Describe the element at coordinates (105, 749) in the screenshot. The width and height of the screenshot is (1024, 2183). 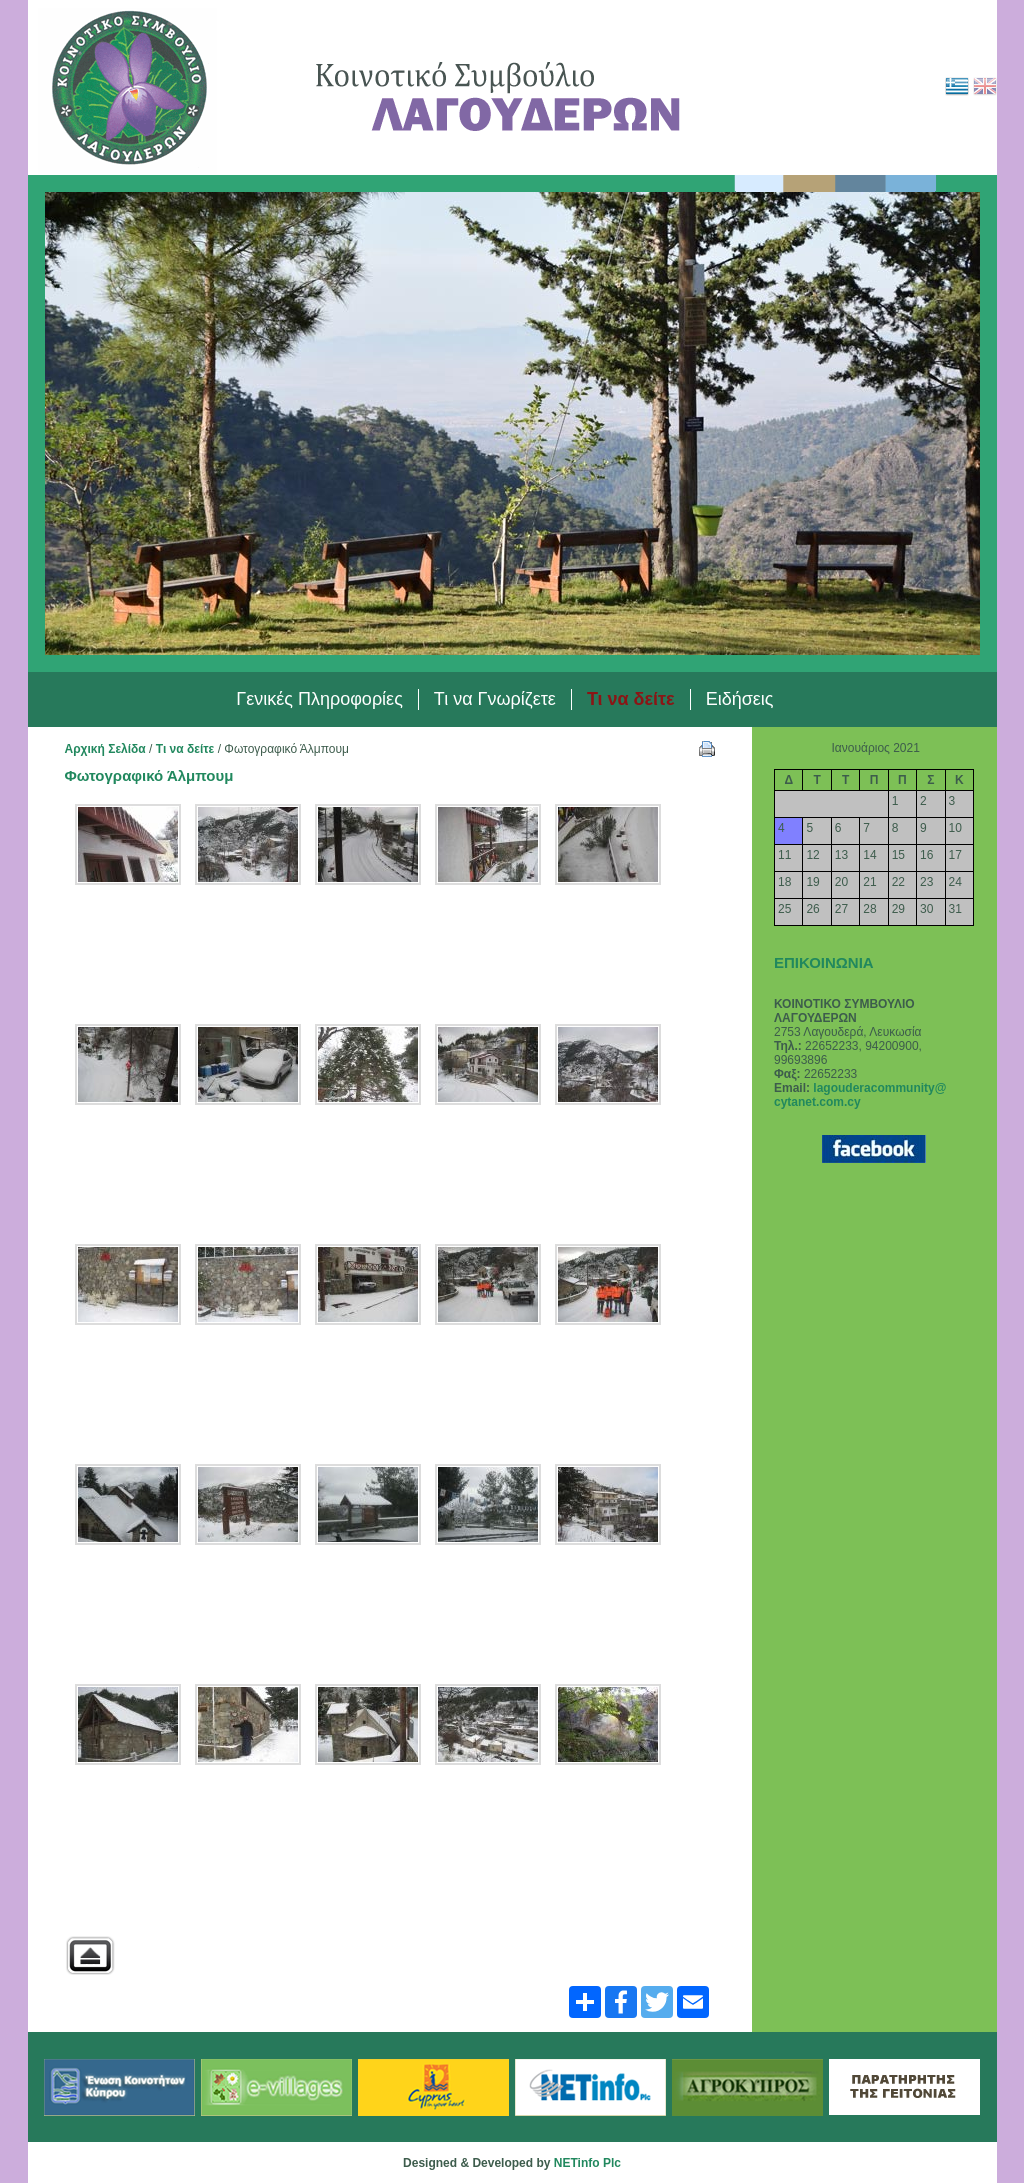
I see `Αρχική Σελίδα` at that location.